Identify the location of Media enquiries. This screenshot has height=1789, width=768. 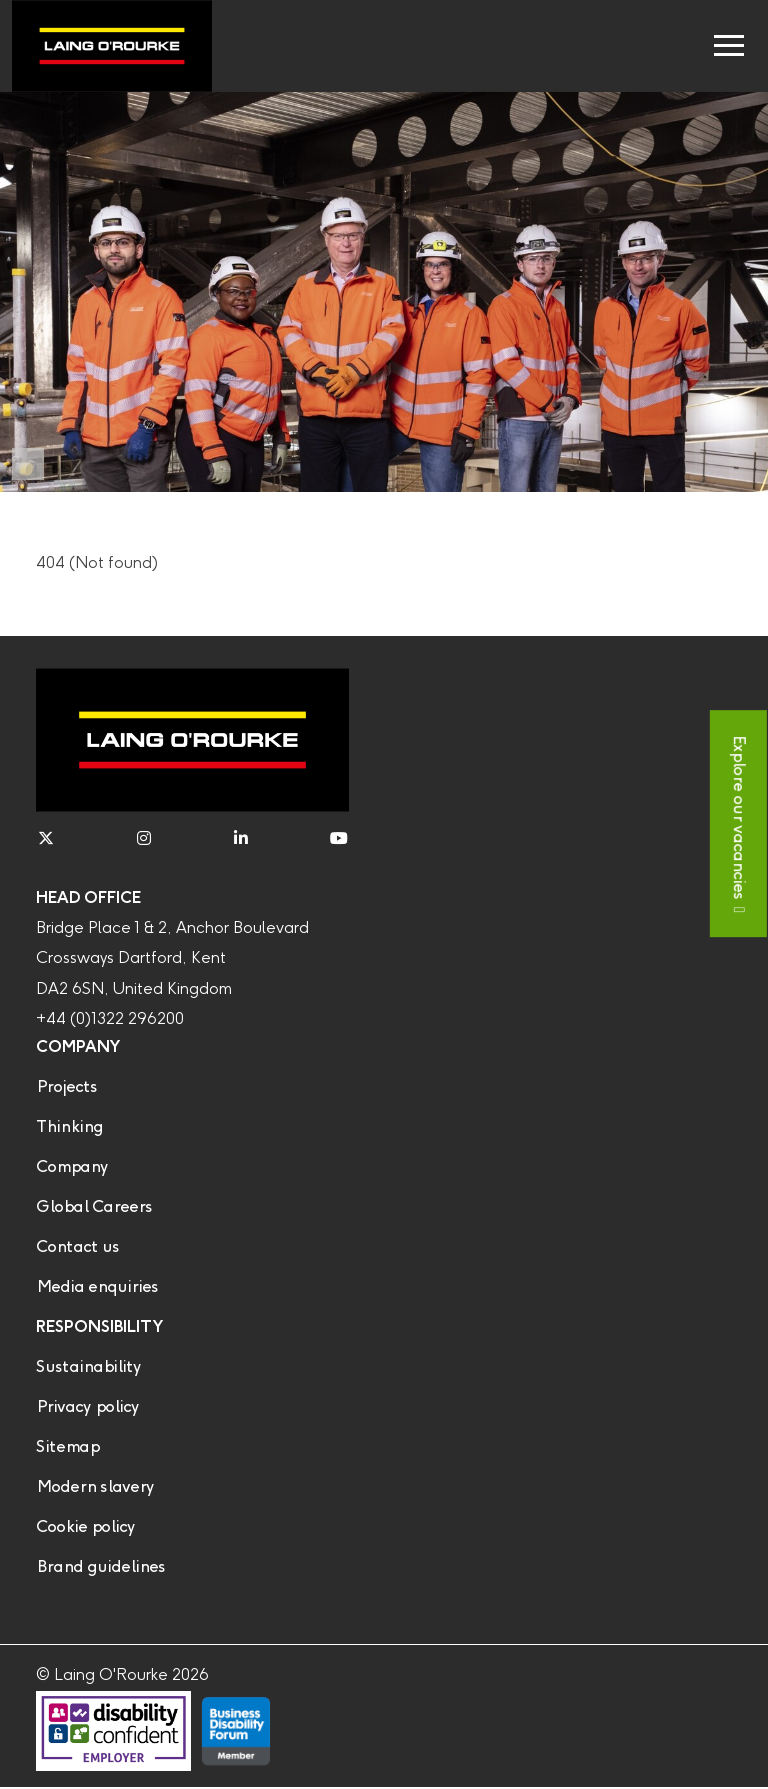
(97, 1287).